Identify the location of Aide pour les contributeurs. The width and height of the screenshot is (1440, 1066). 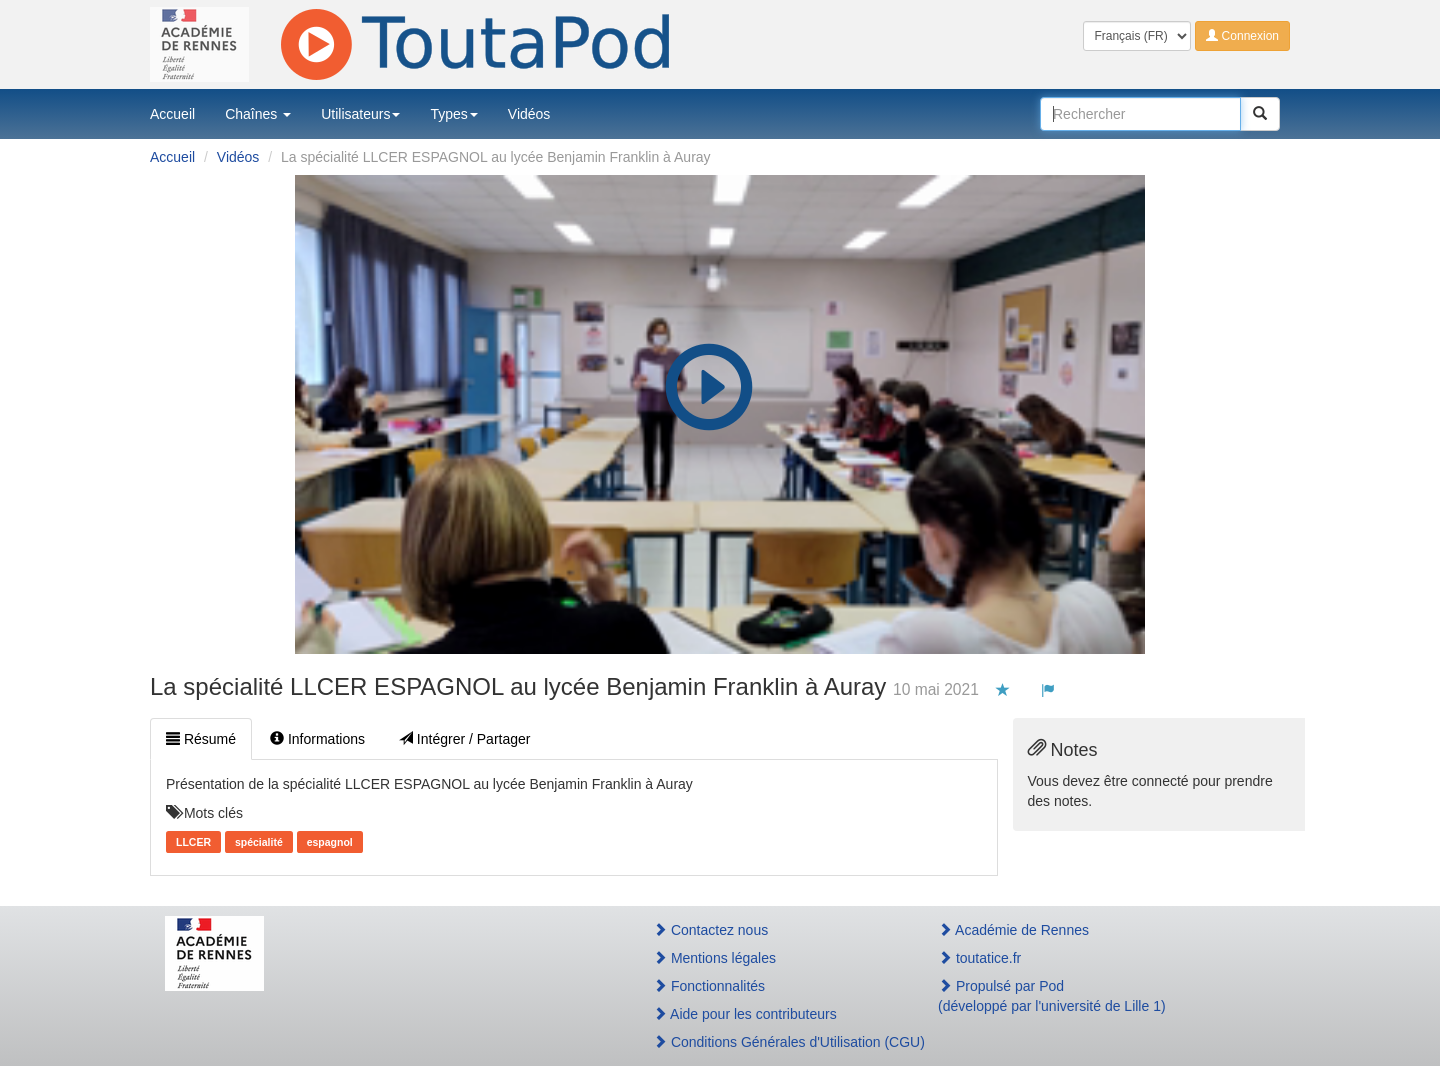
(745, 1014).